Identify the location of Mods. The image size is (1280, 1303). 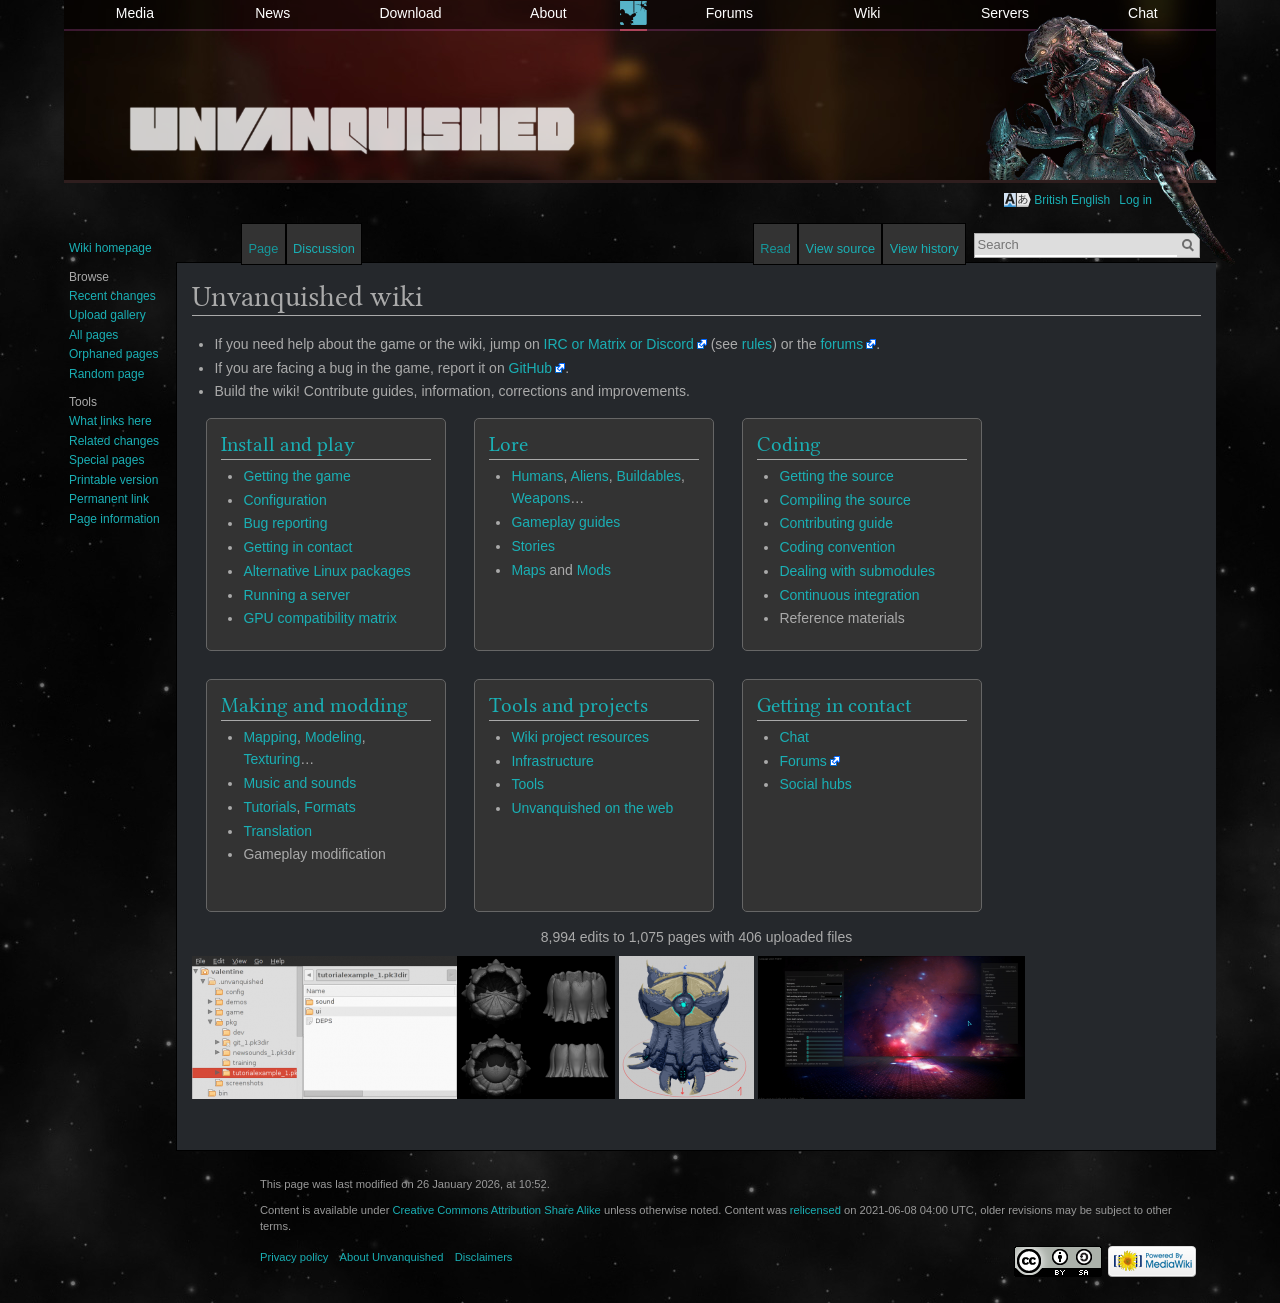
(594, 570).